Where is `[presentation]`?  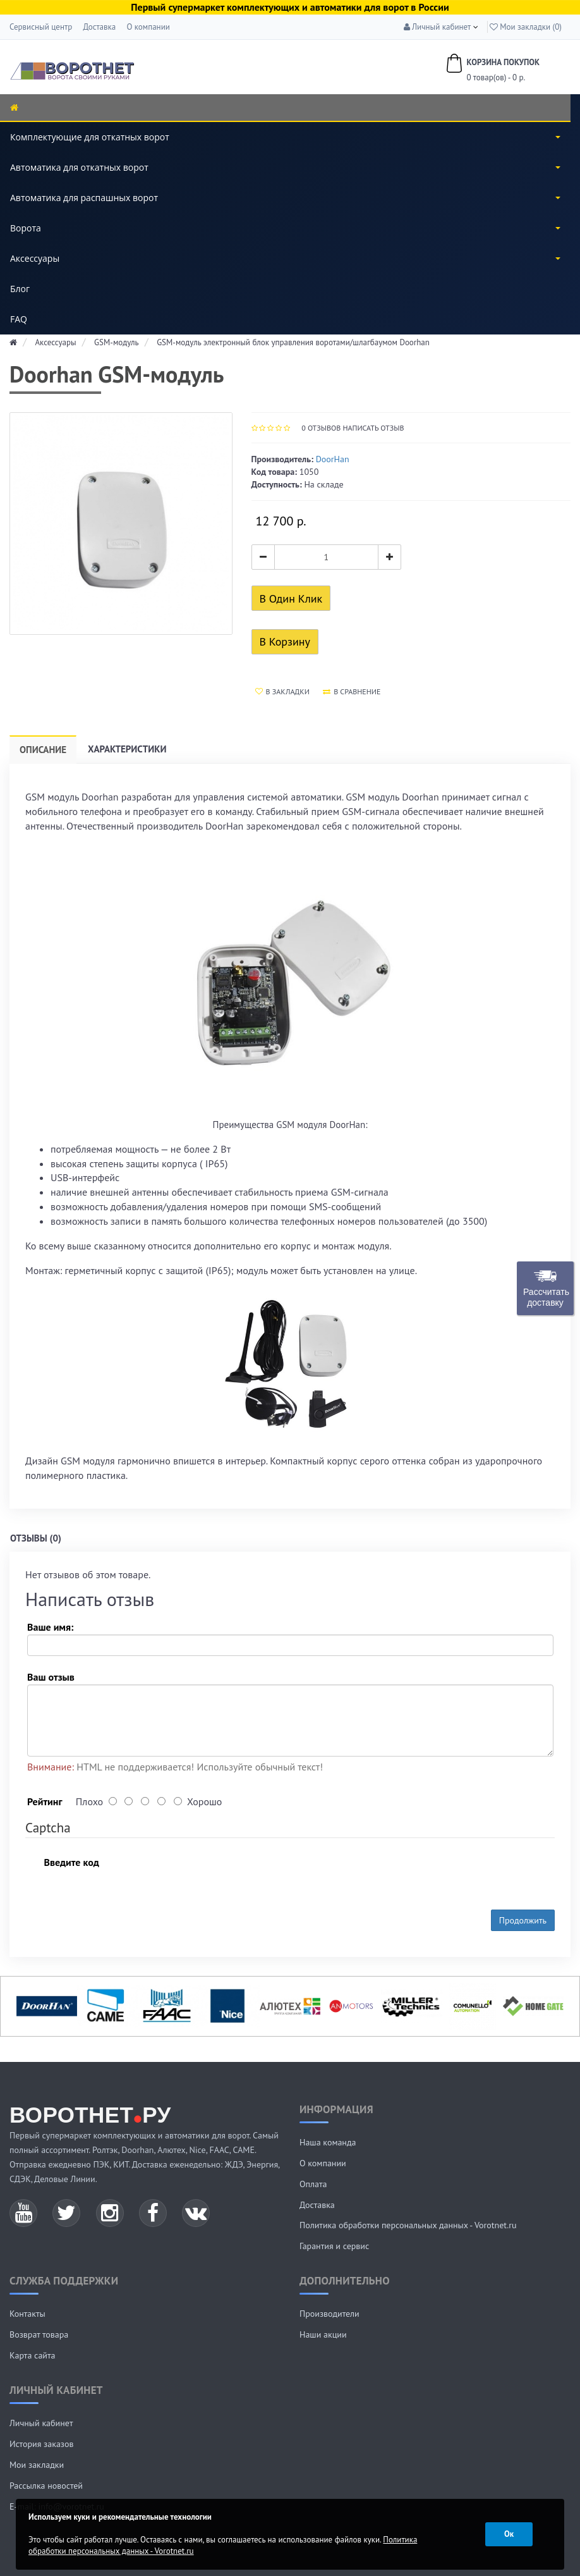 [presentation] is located at coordinates (214, 1875).